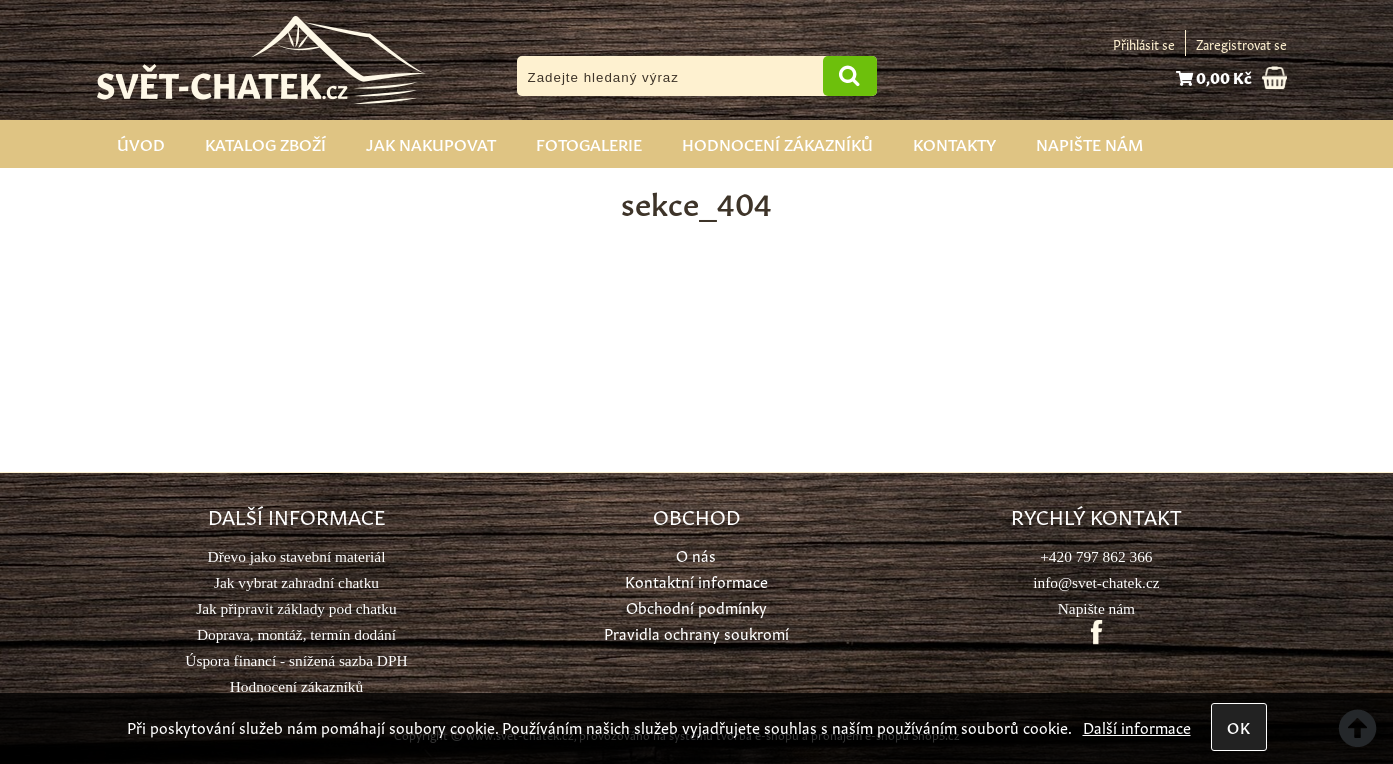  Describe the element at coordinates (296, 608) in the screenshot. I see `Jak připravit základy pod chatku` at that location.